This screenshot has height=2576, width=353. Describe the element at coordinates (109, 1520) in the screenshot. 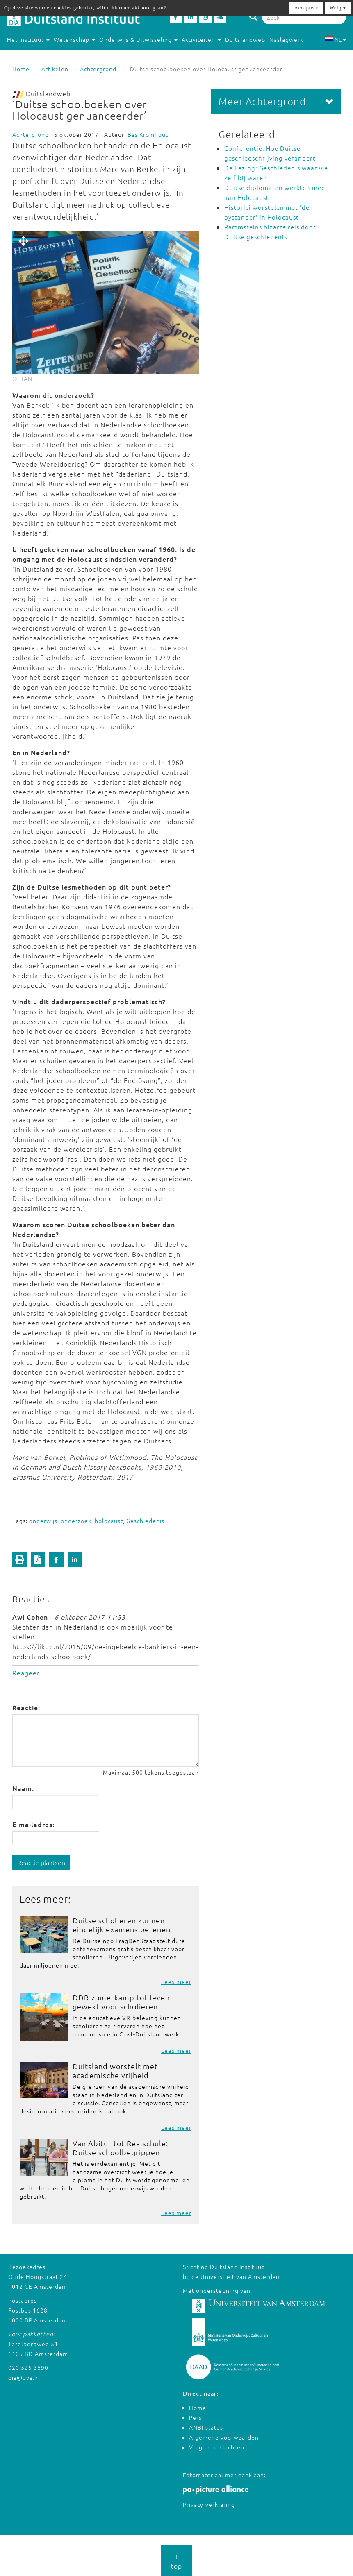

I see `holocaust` at that location.